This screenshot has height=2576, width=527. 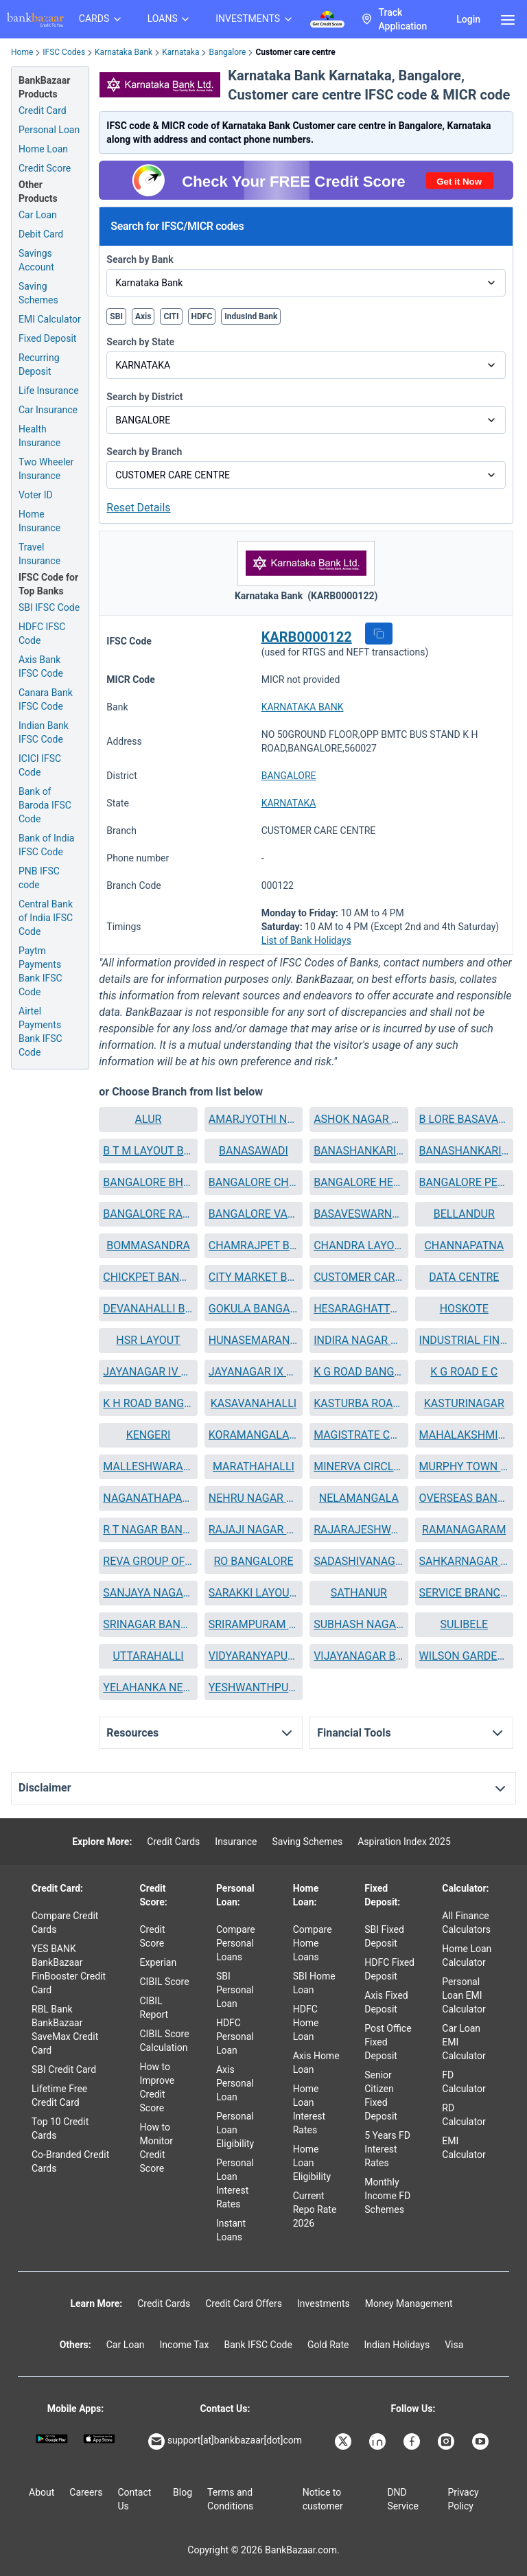 I want to click on BANGALORE, so click(x=288, y=775).